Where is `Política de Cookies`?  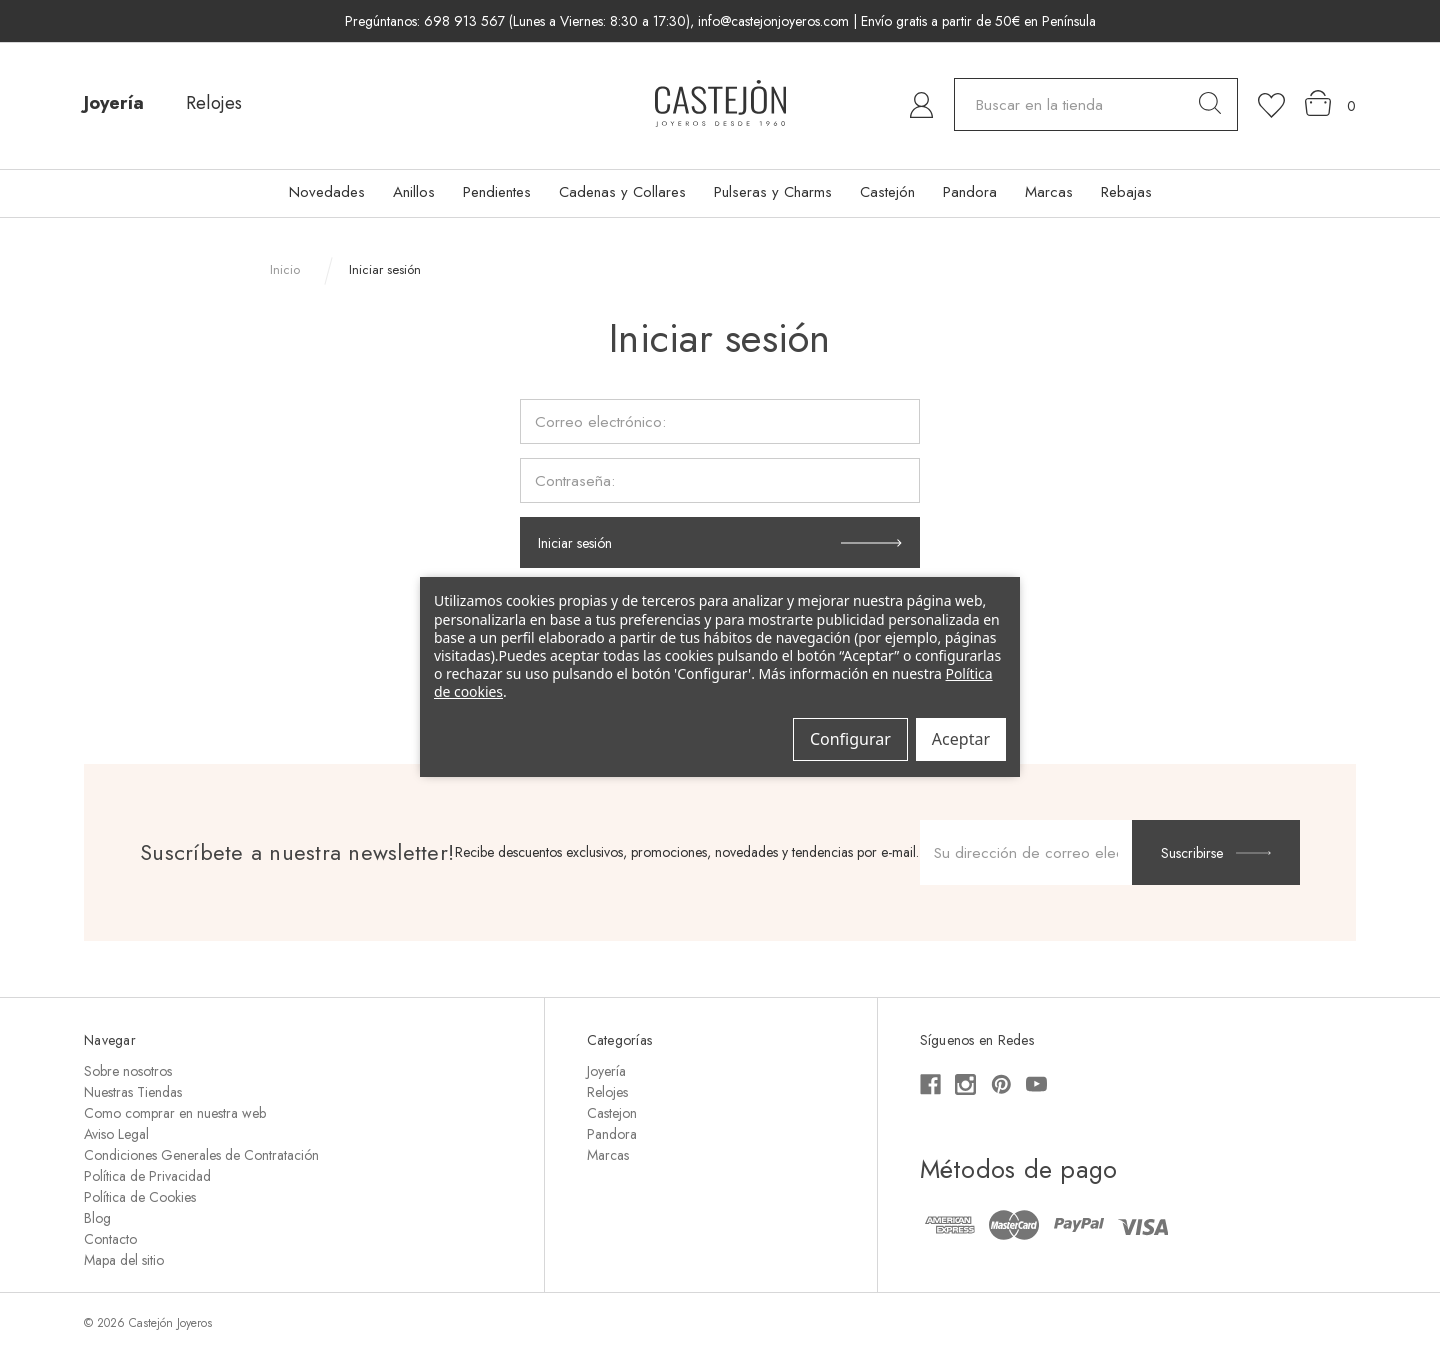
Política de Cookies is located at coordinates (140, 1197).